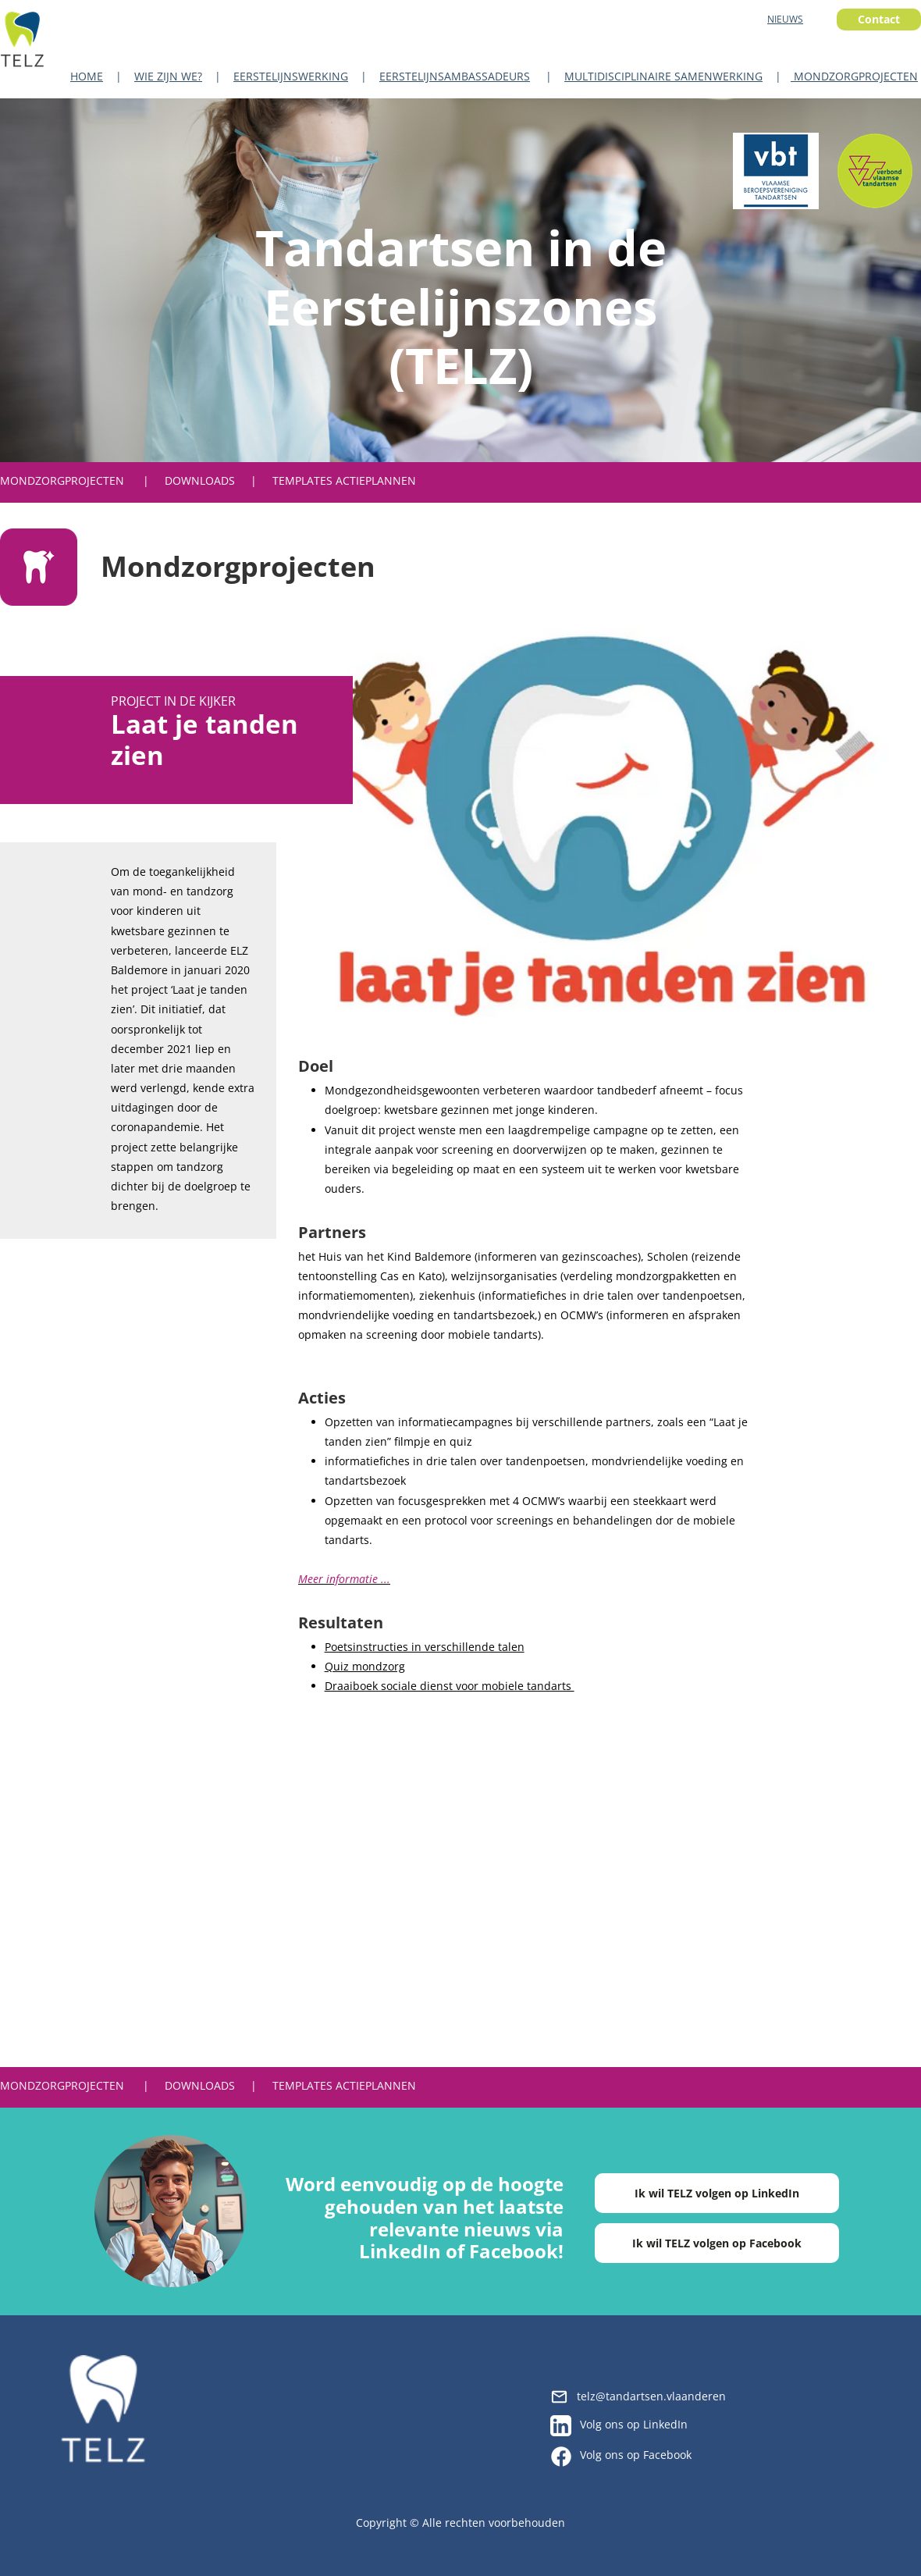 The image size is (921, 2576). I want to click on WIE ZIJN WE?, so click(168, 76).